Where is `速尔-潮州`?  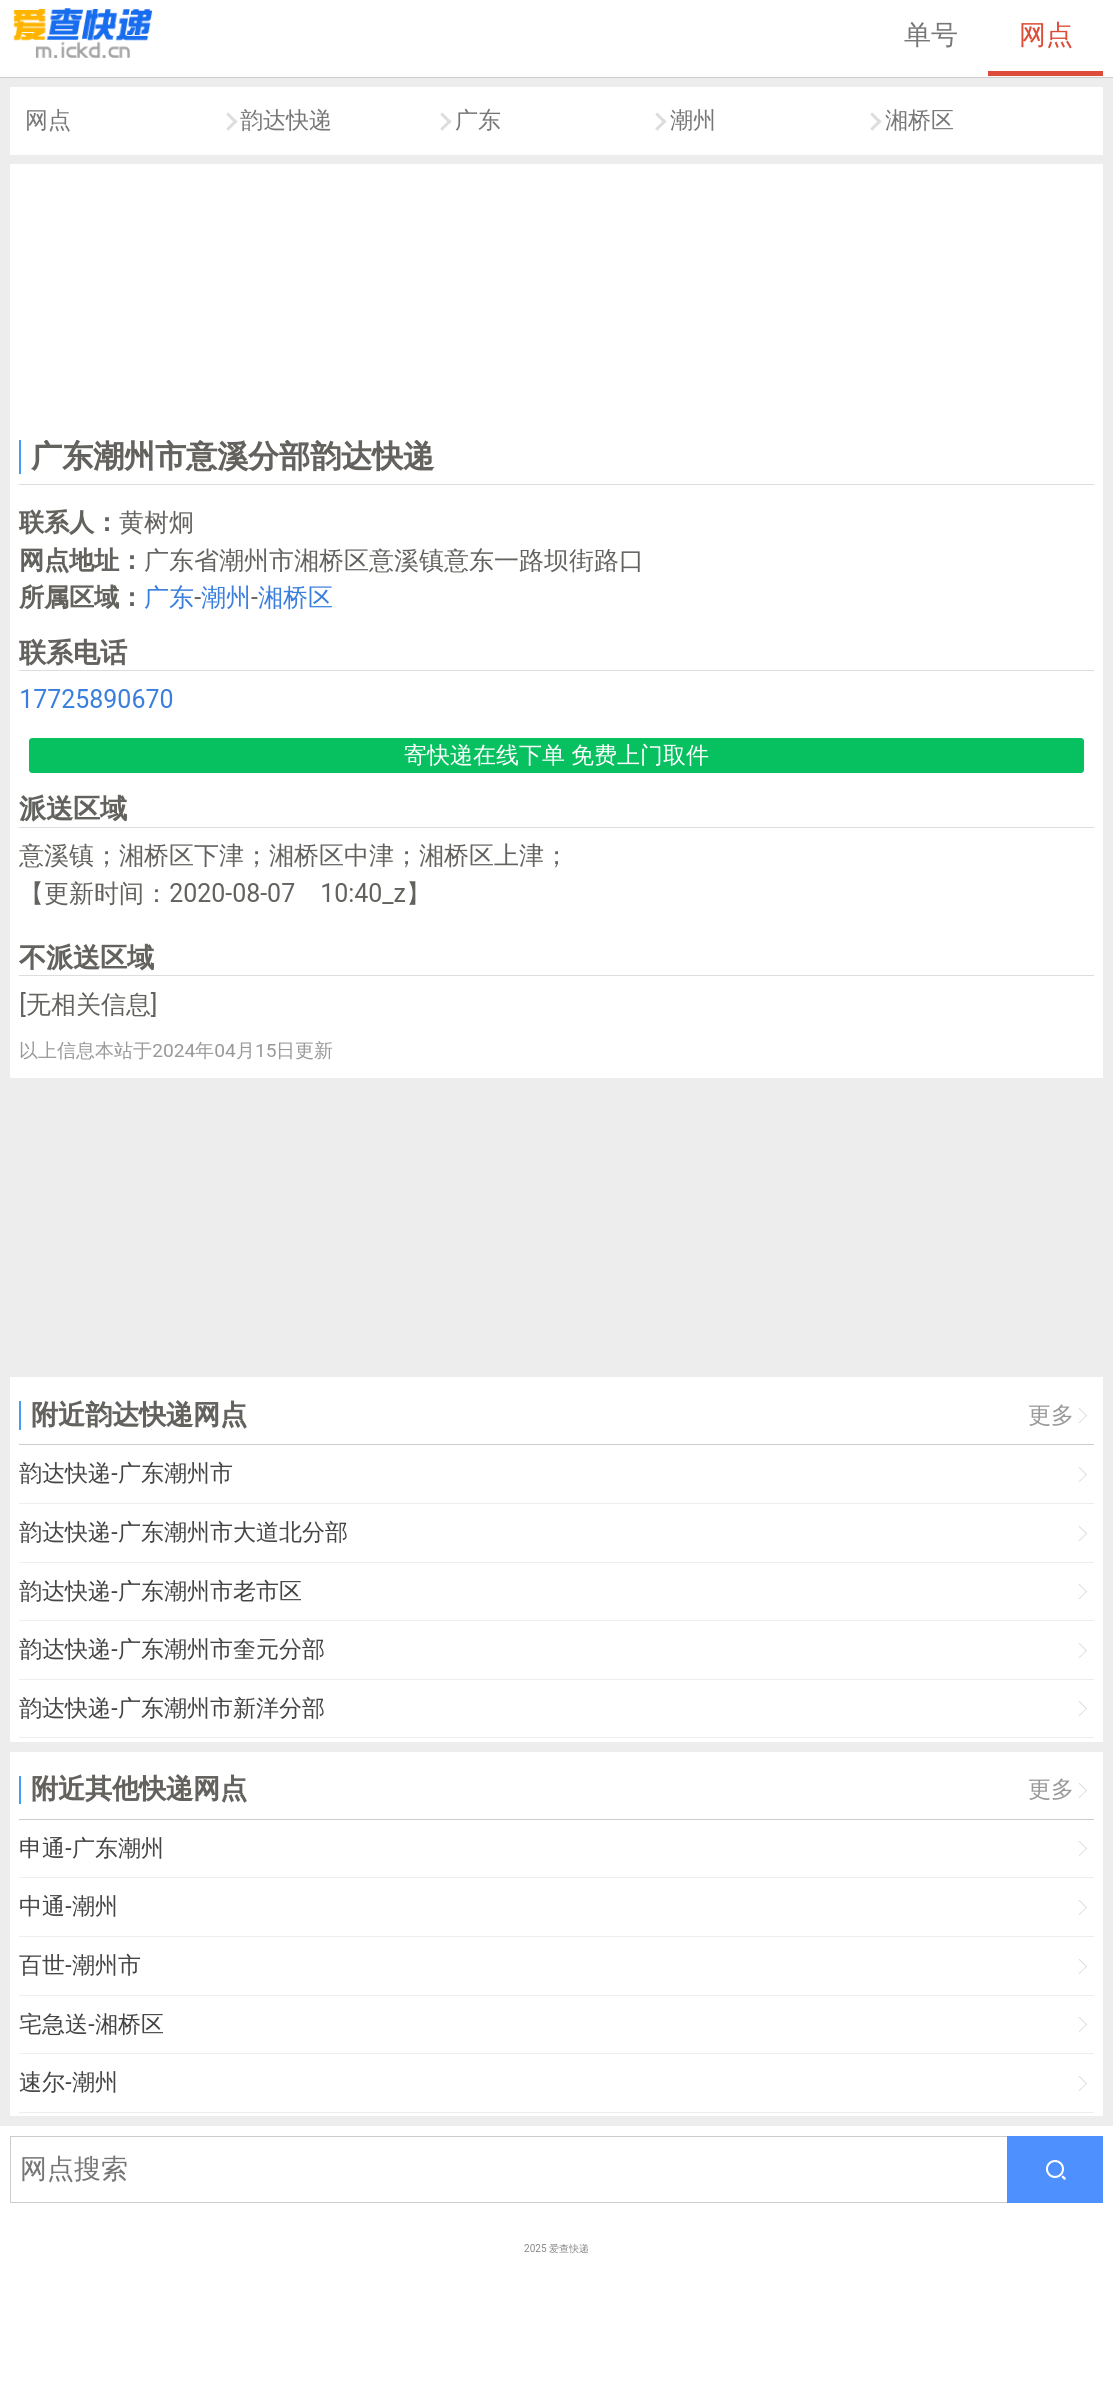
速尔-潮州 is located at coordinates (68, 2082).